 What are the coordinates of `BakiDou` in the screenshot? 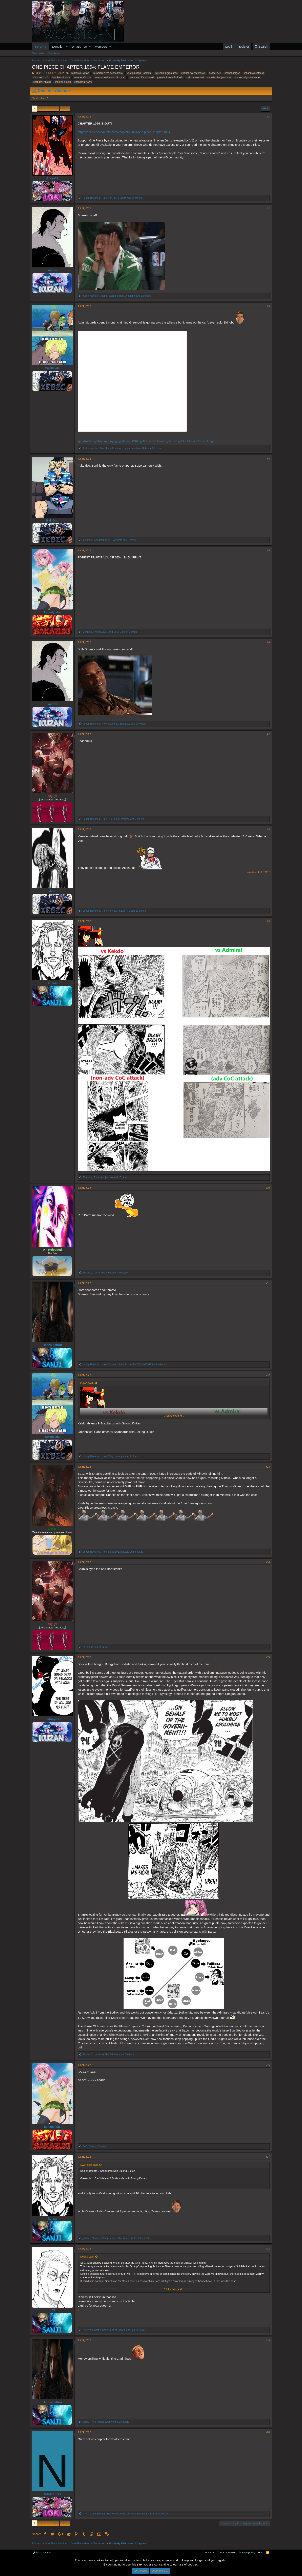 It's located at (54, 520).